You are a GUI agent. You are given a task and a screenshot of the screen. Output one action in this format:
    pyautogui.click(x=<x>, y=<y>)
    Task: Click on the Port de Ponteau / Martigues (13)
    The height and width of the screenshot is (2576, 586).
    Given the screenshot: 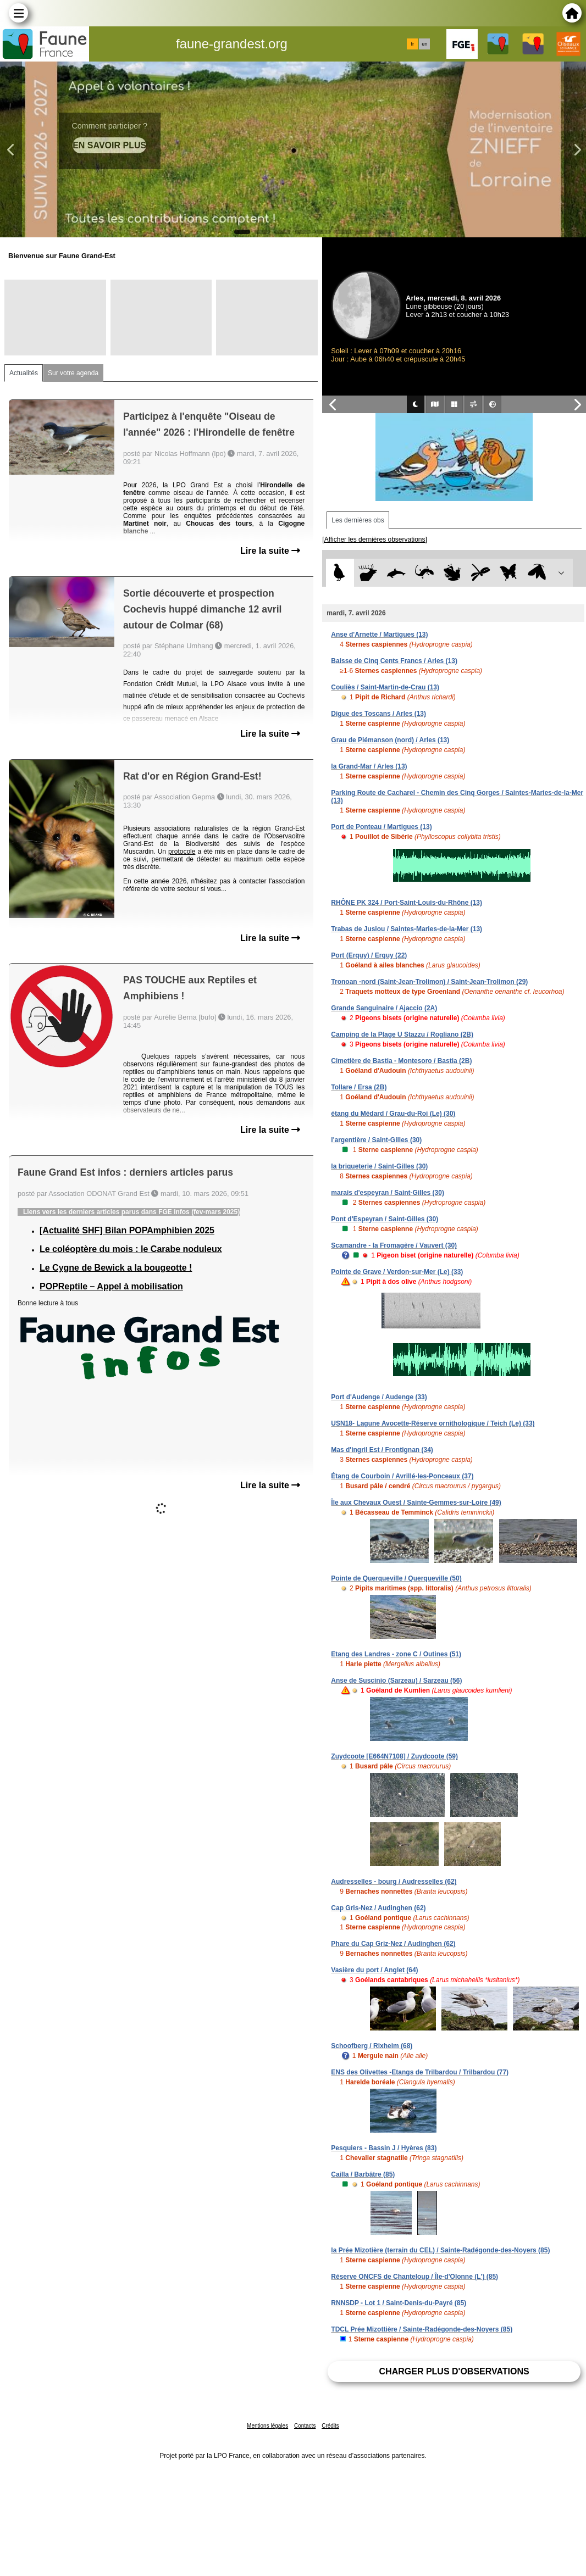 What is the action you would take?
    pyautogui.click(x=381, y=827)
    